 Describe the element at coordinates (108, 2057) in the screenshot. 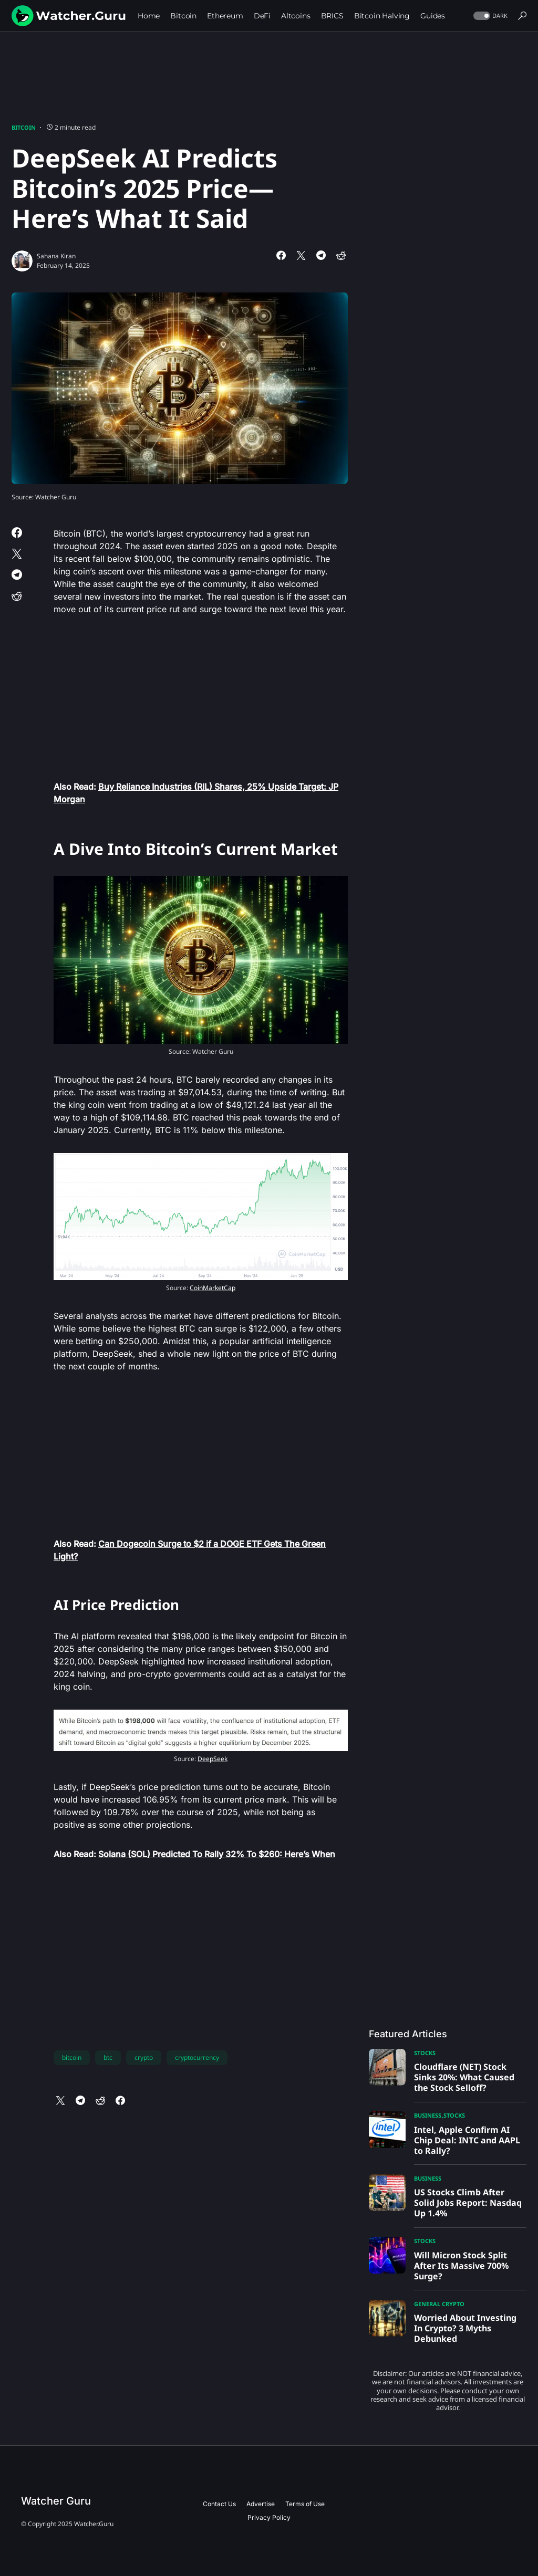

I see `btc` at that location.